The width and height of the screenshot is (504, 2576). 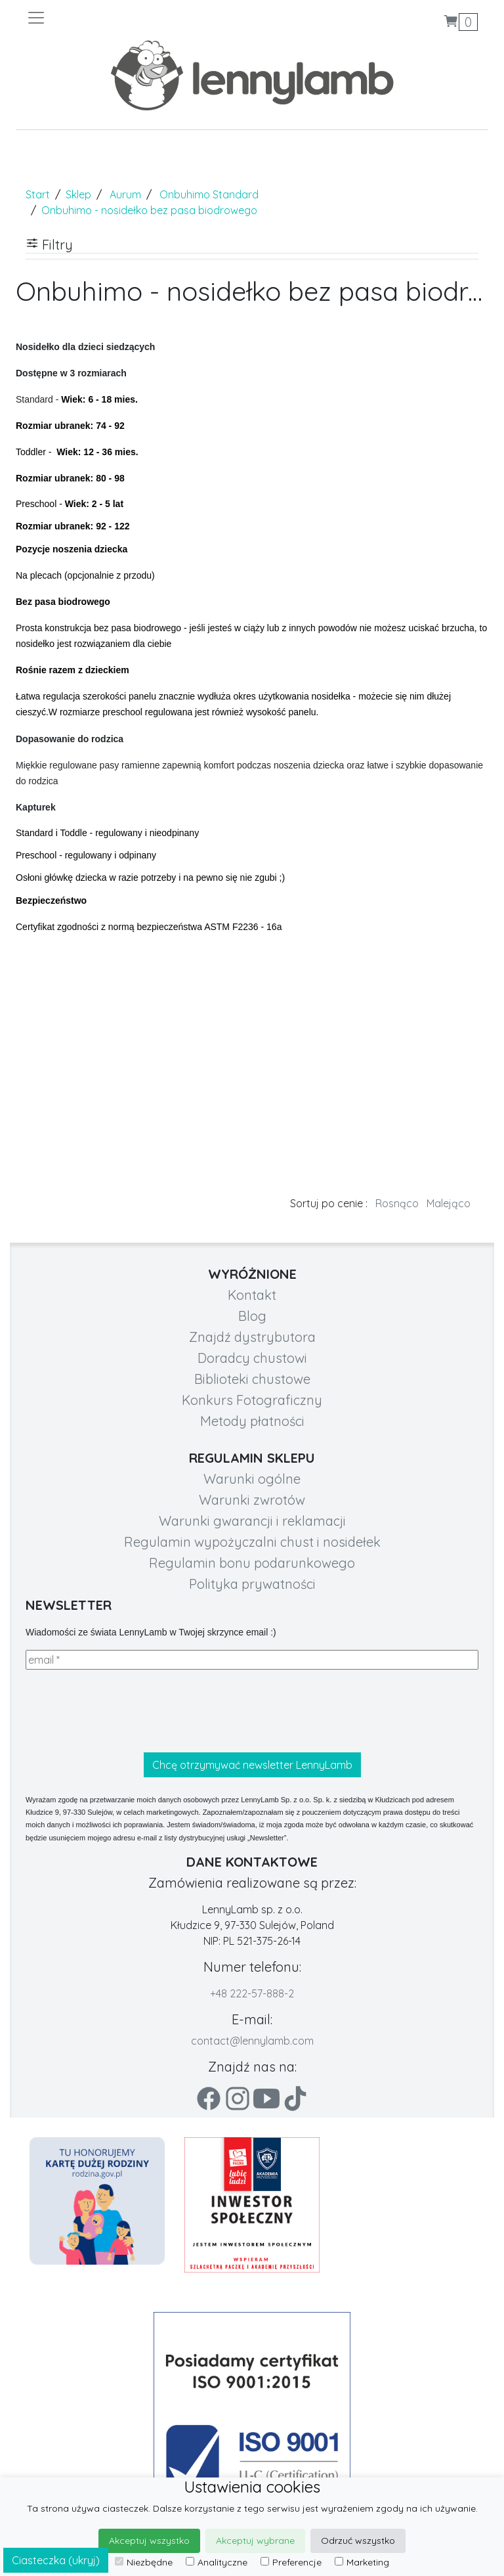 What do you see at coordinates (252, 1542) in the screenshot?
I see `Regulamin wypożyczalni chust i nosidełek` at bounding box center [252, 1542].